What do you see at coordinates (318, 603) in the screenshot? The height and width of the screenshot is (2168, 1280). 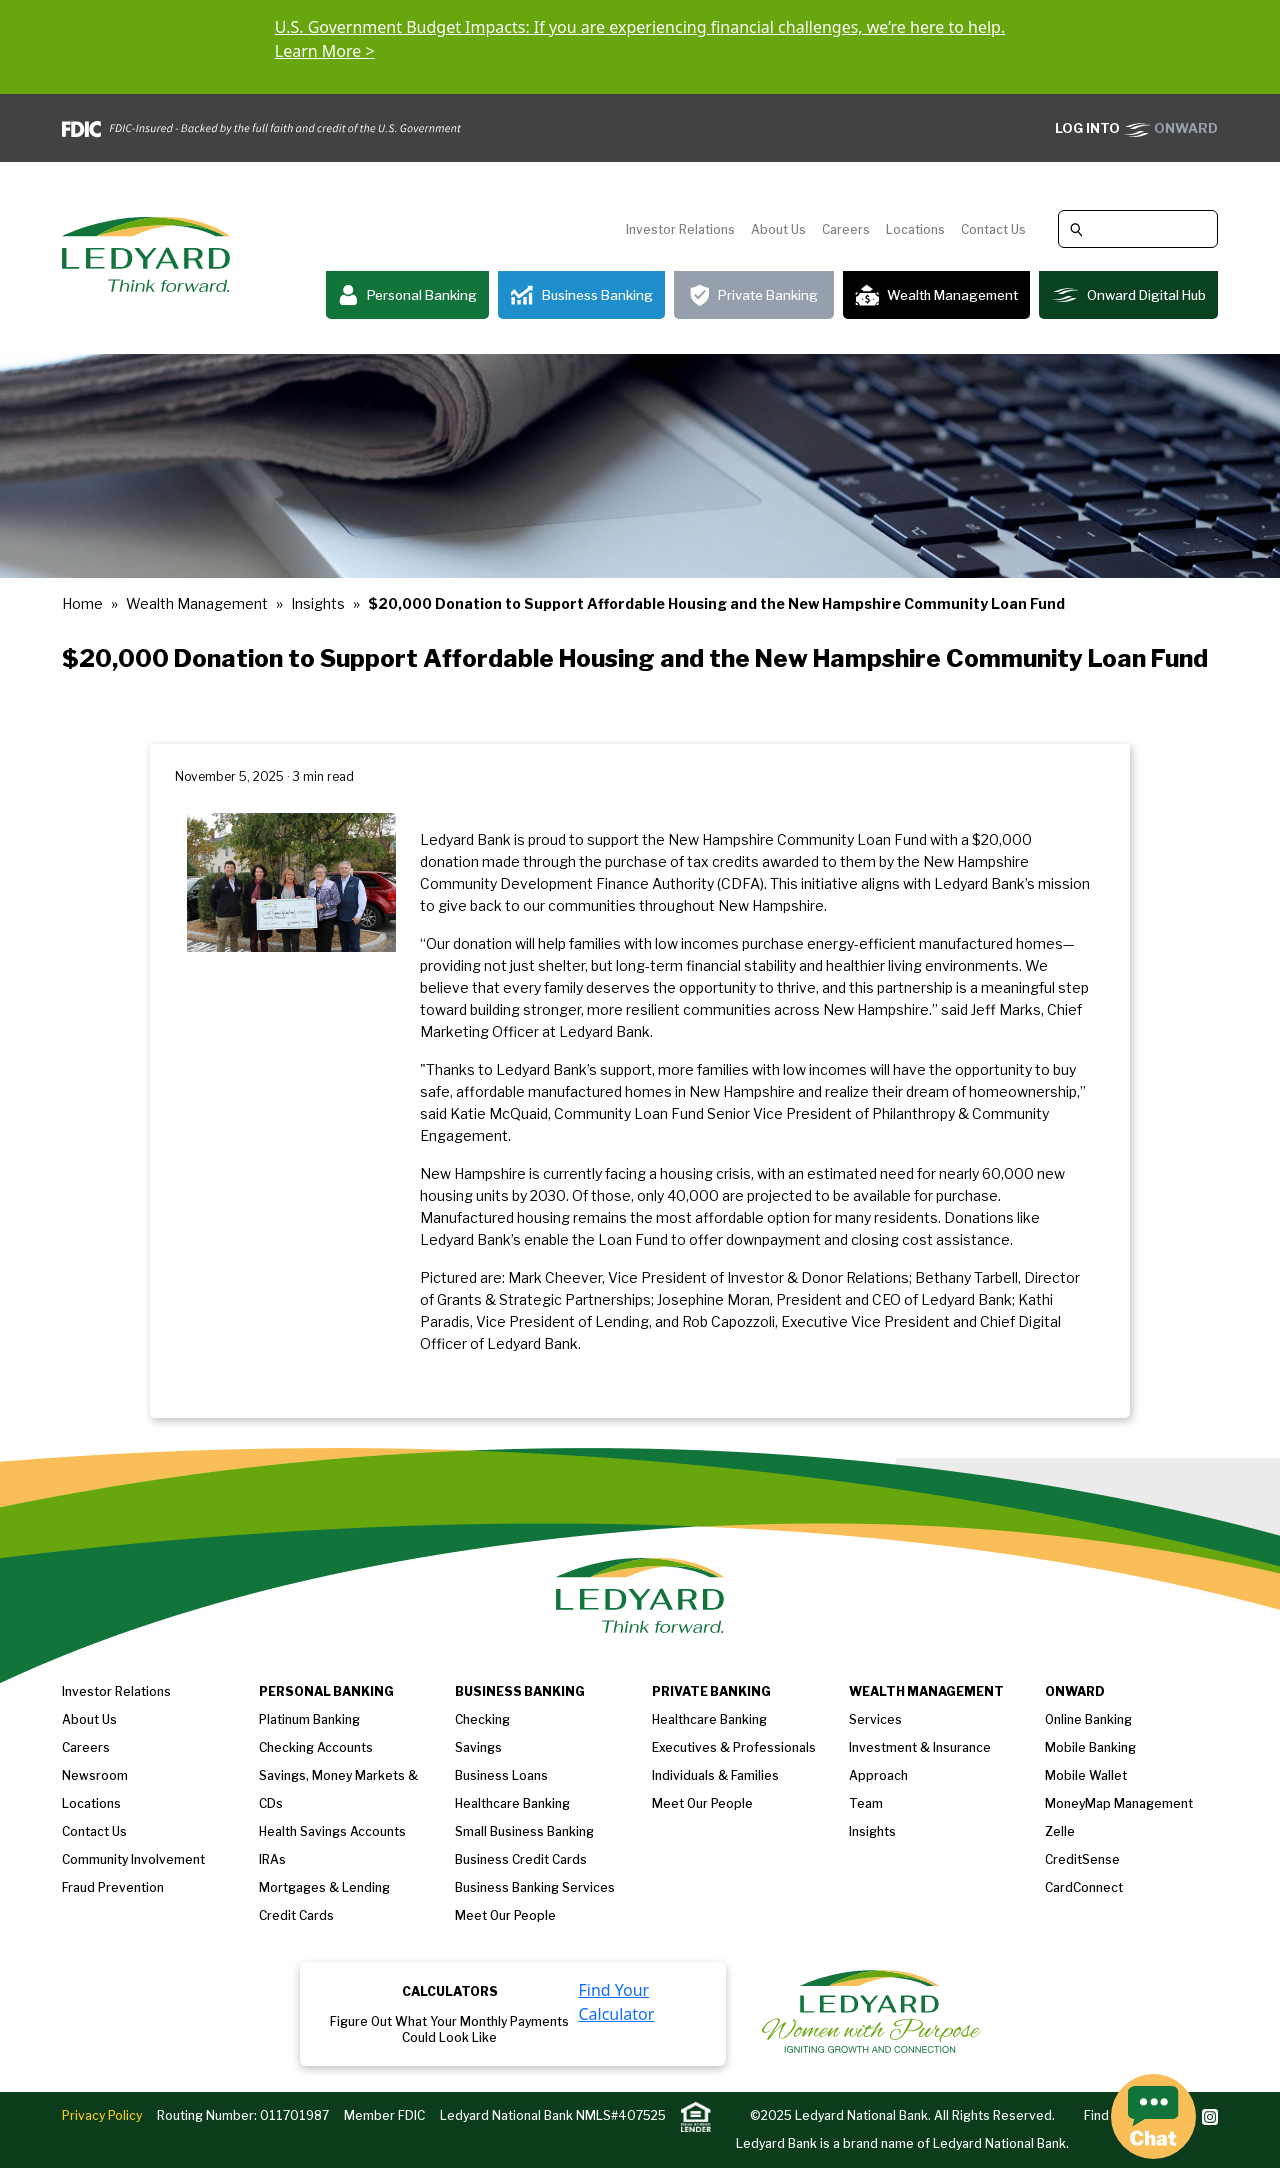 I see `Insights` at bounding box center [318, 603].